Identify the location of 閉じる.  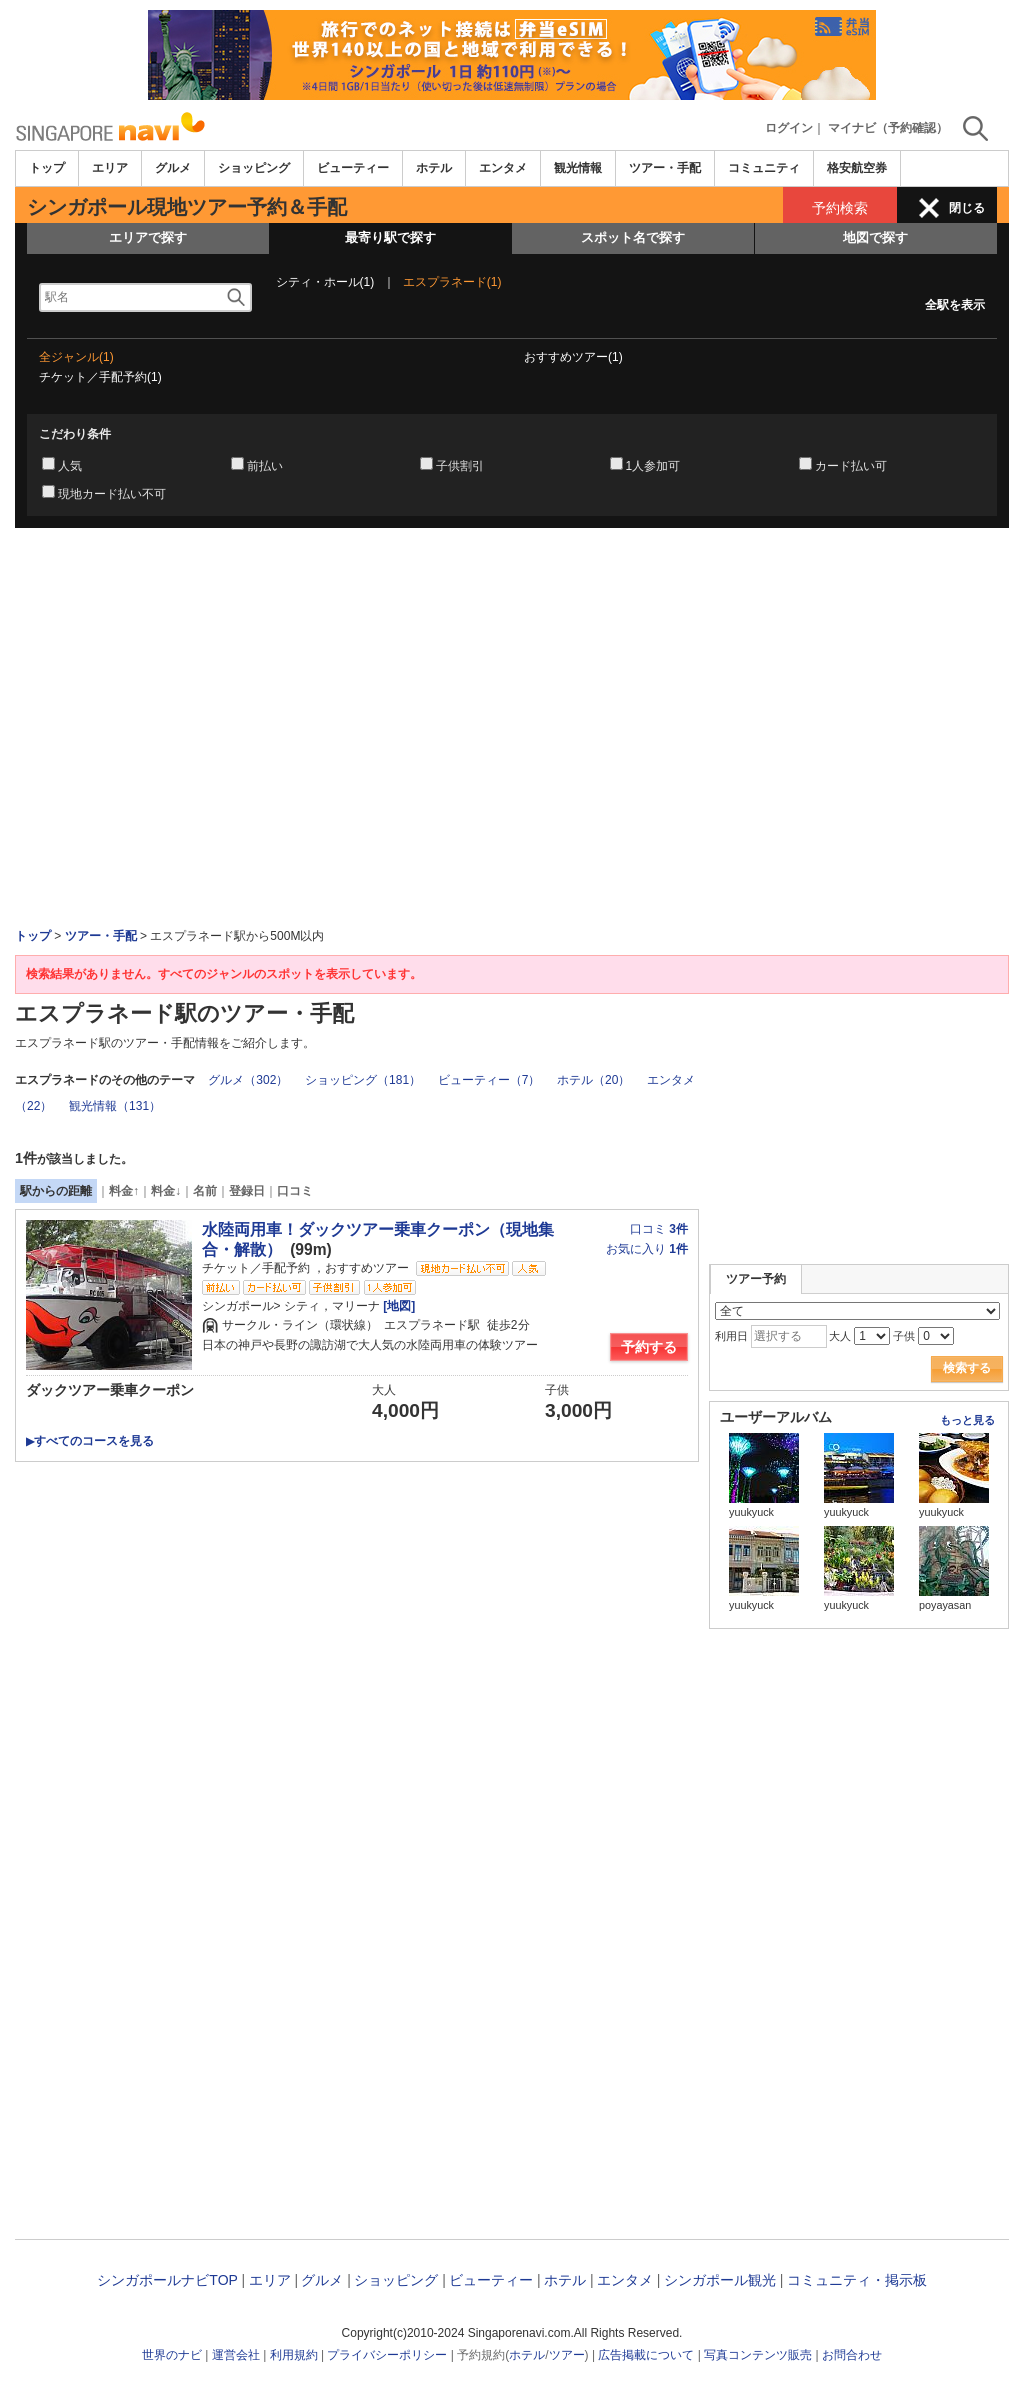
(967, 208).